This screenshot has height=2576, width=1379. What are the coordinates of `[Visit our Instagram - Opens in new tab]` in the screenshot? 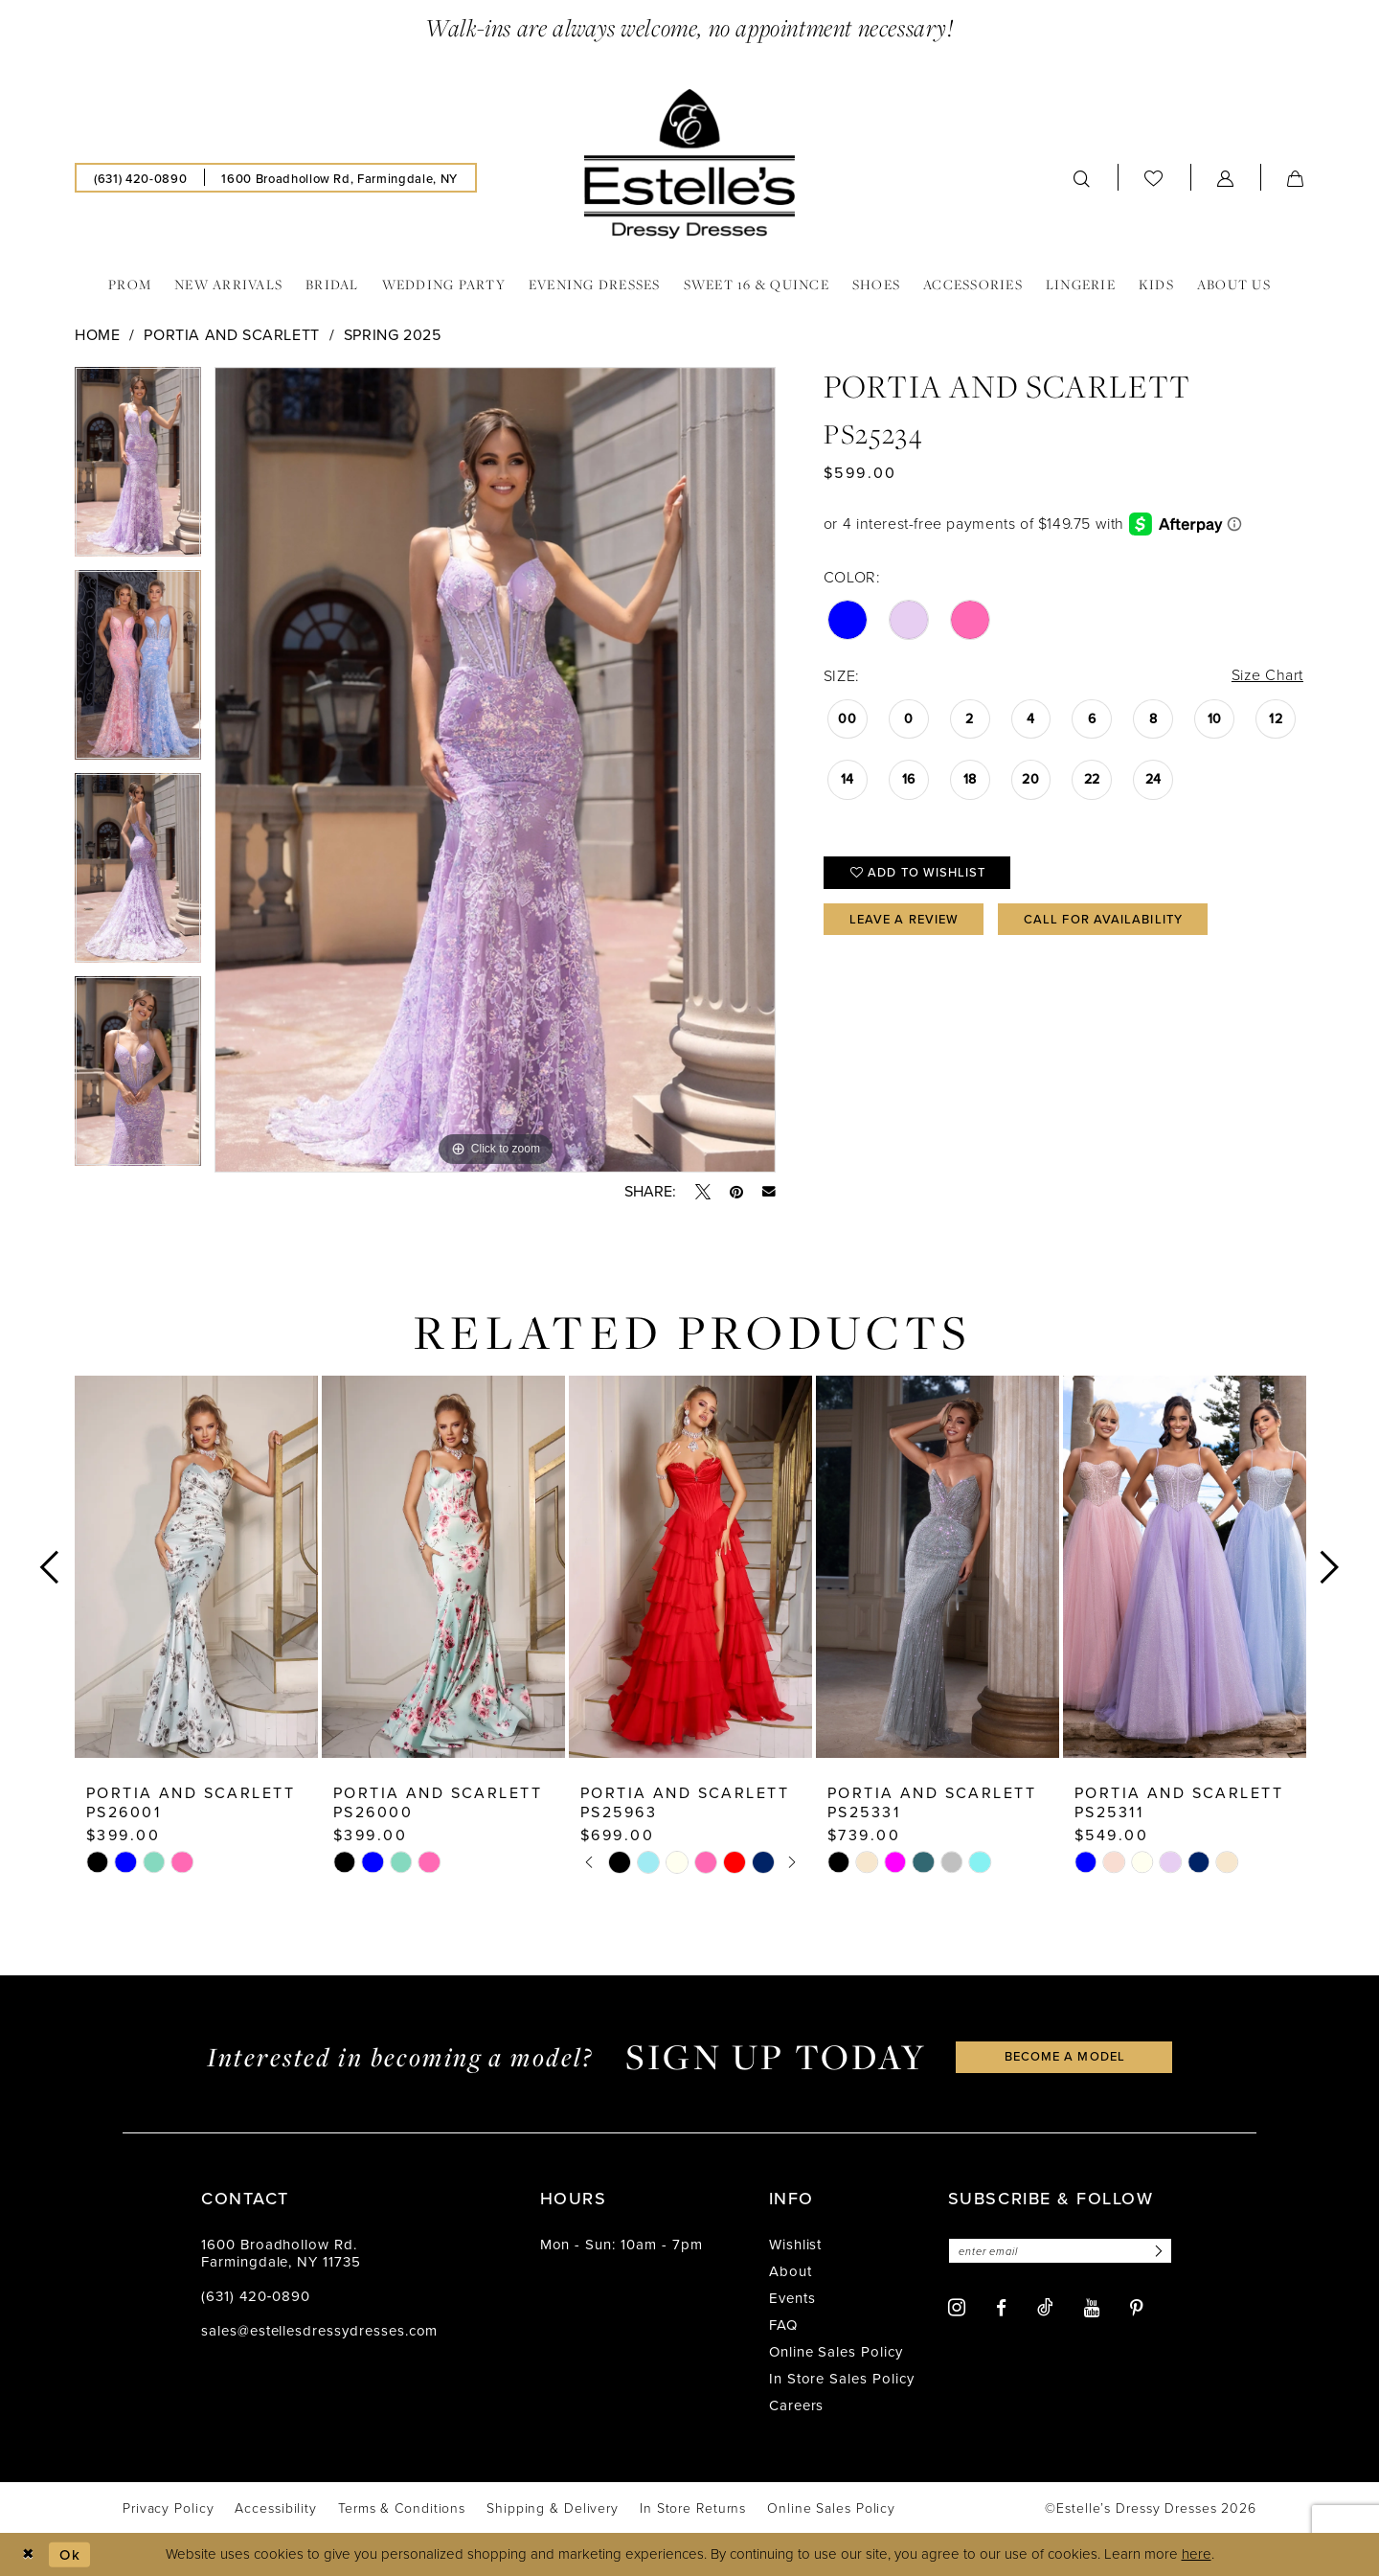 It's located at (956, 2307).